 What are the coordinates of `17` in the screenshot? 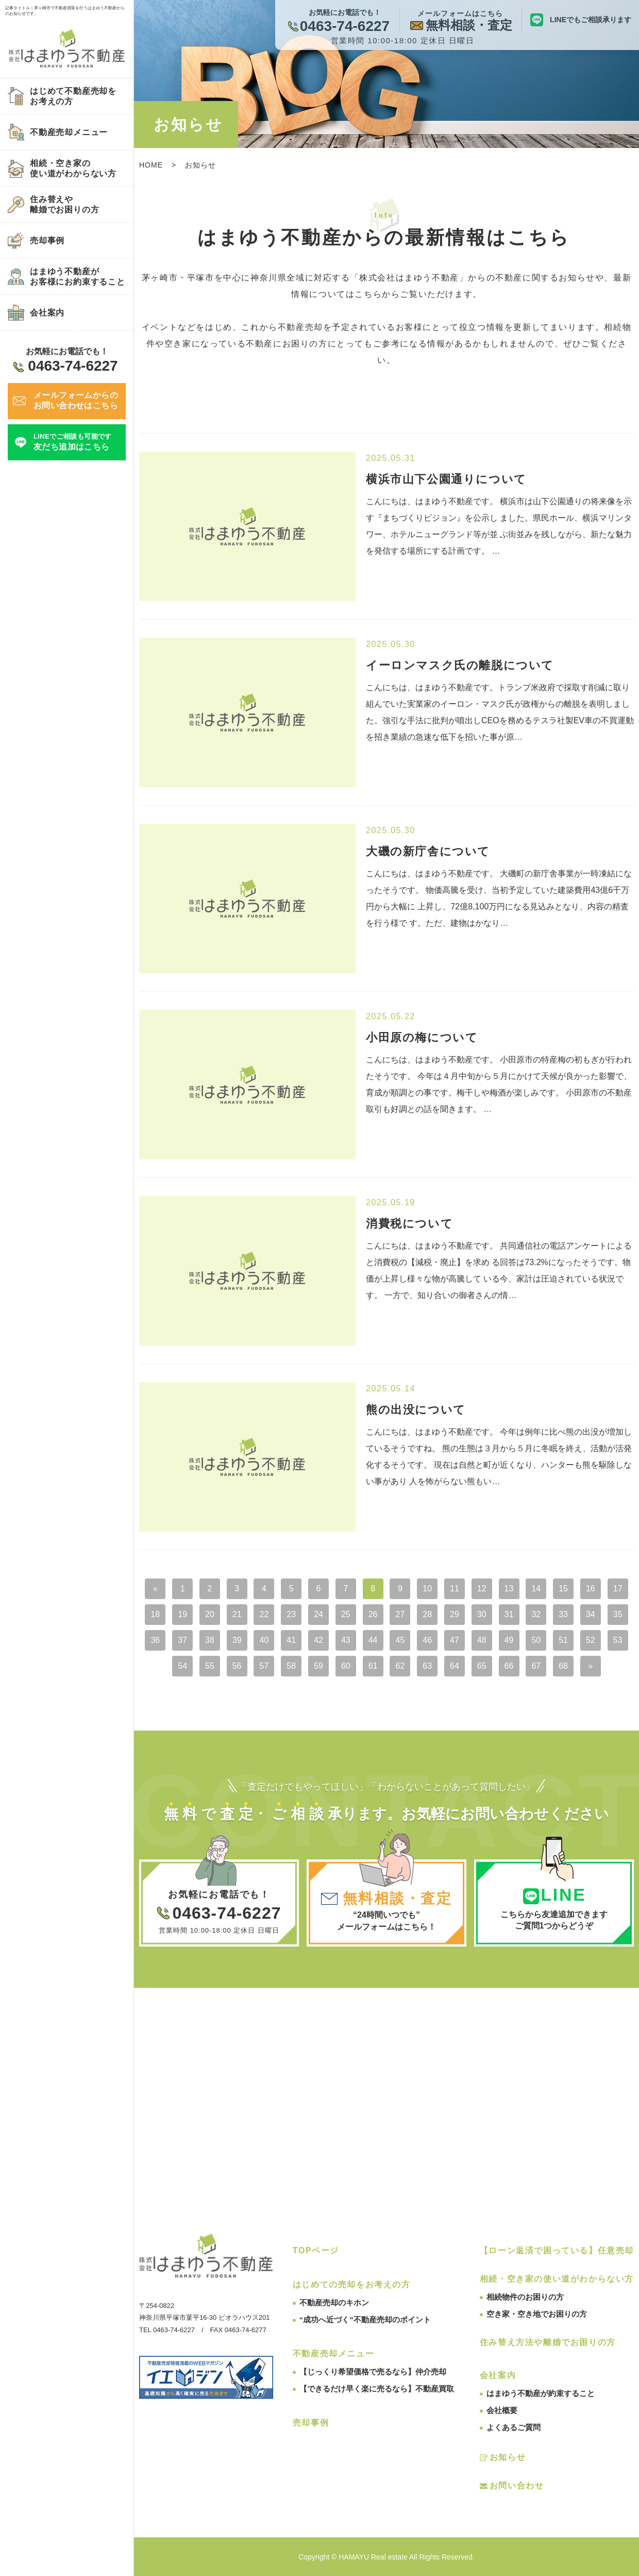 It's located at (618, 1588).